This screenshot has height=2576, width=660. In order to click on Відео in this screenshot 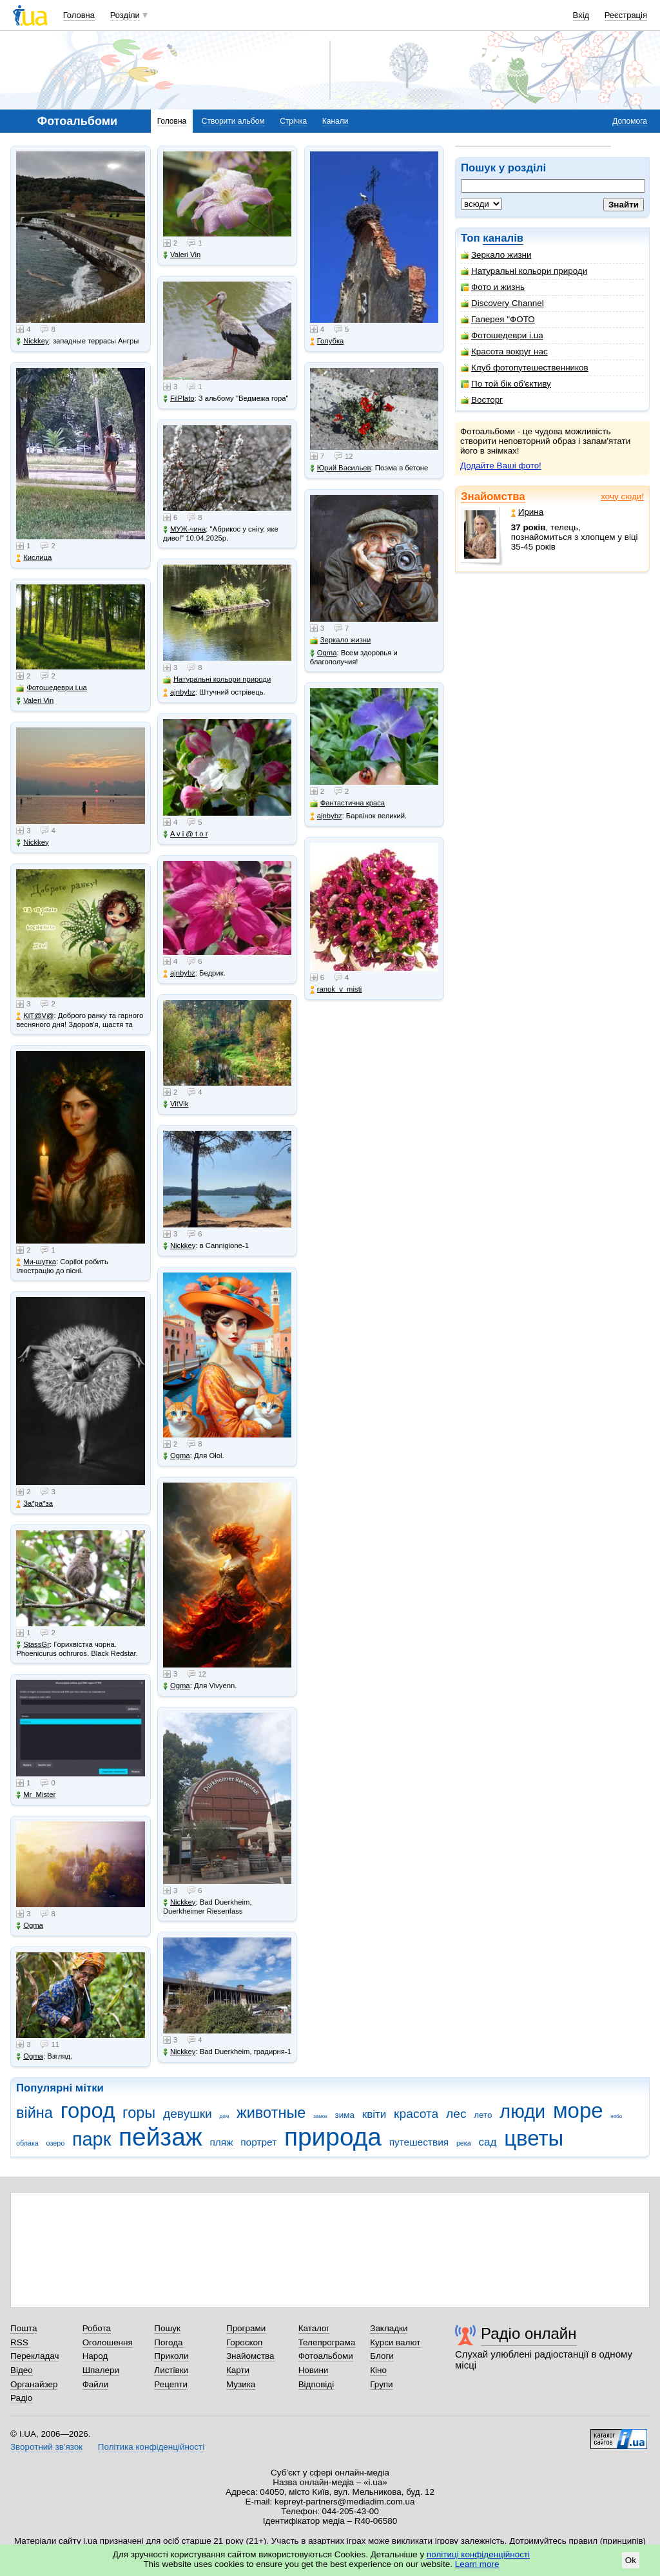, I will do `click(21, 2370)`.